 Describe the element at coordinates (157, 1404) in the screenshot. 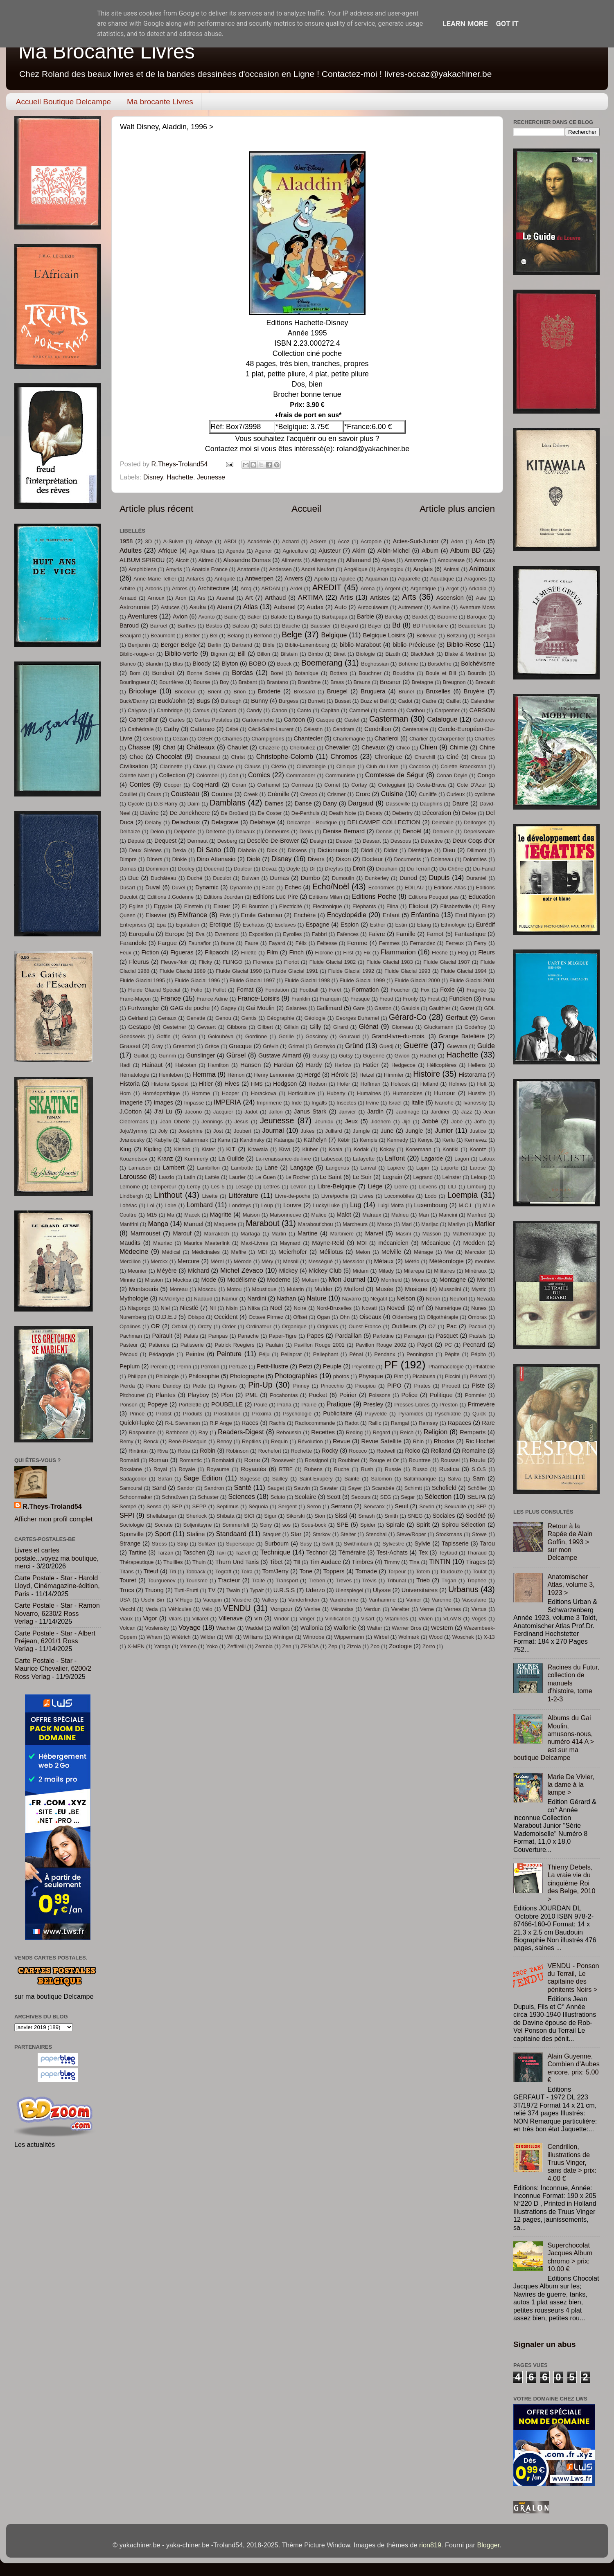

I see `Popeye` at that location.